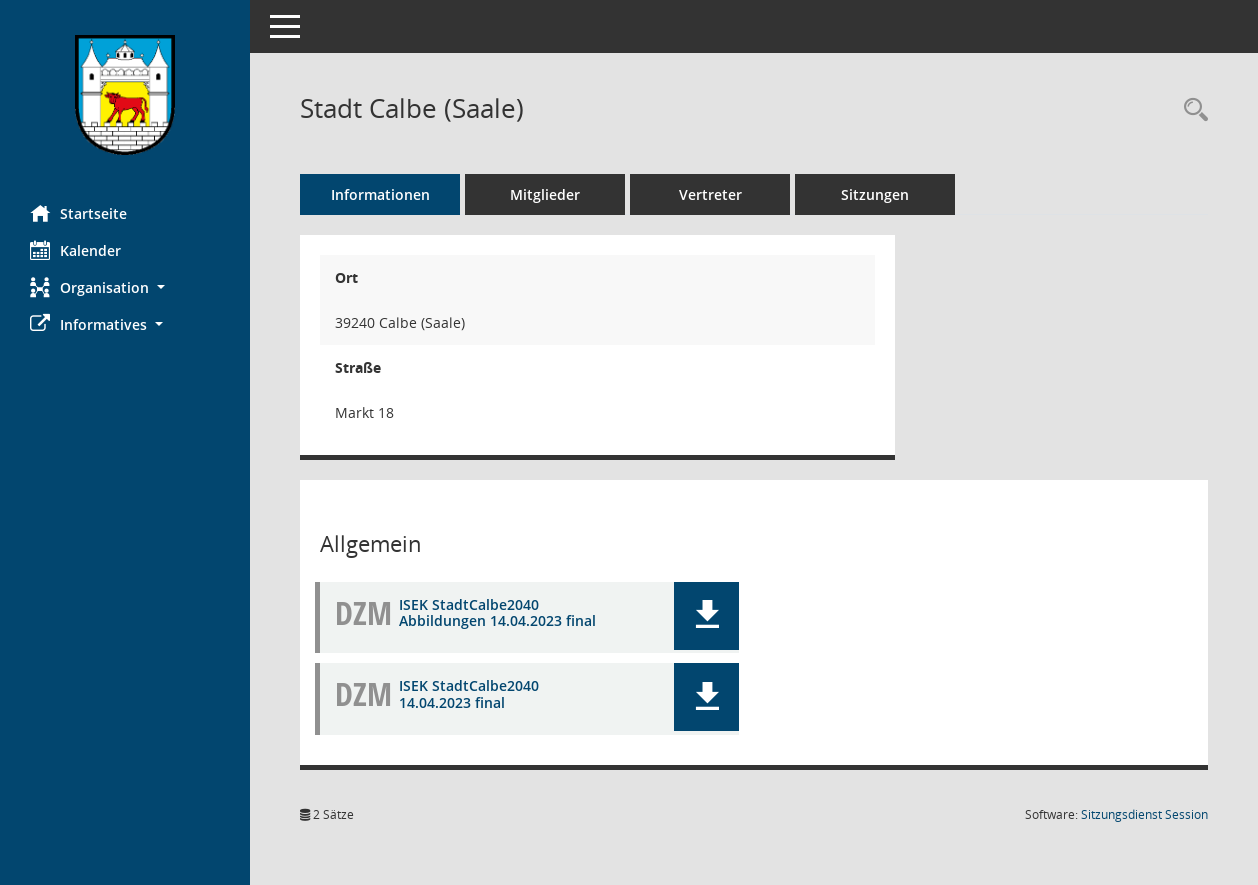 The width and height of the screenshot is (1258, 885). Describe the element at coordinates (380, 194) in the screenshot. I see `Informationen` at that location.